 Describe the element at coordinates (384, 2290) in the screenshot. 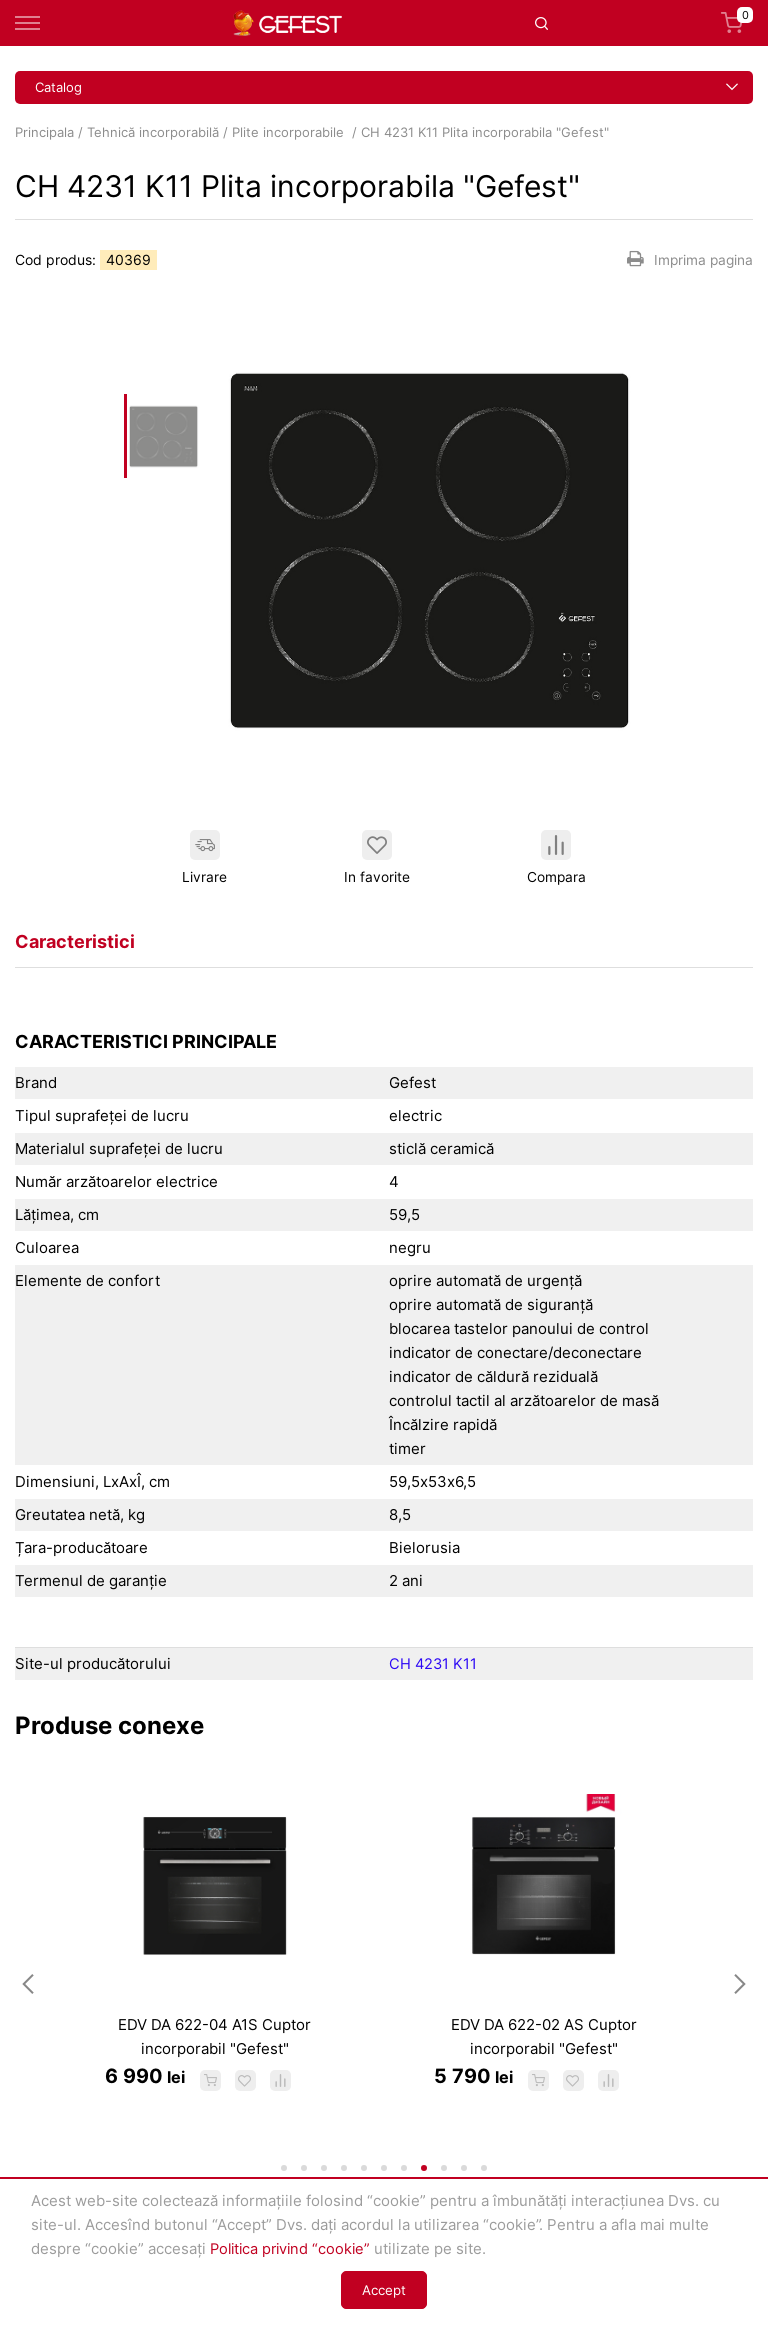

I see `Accept` at that location.